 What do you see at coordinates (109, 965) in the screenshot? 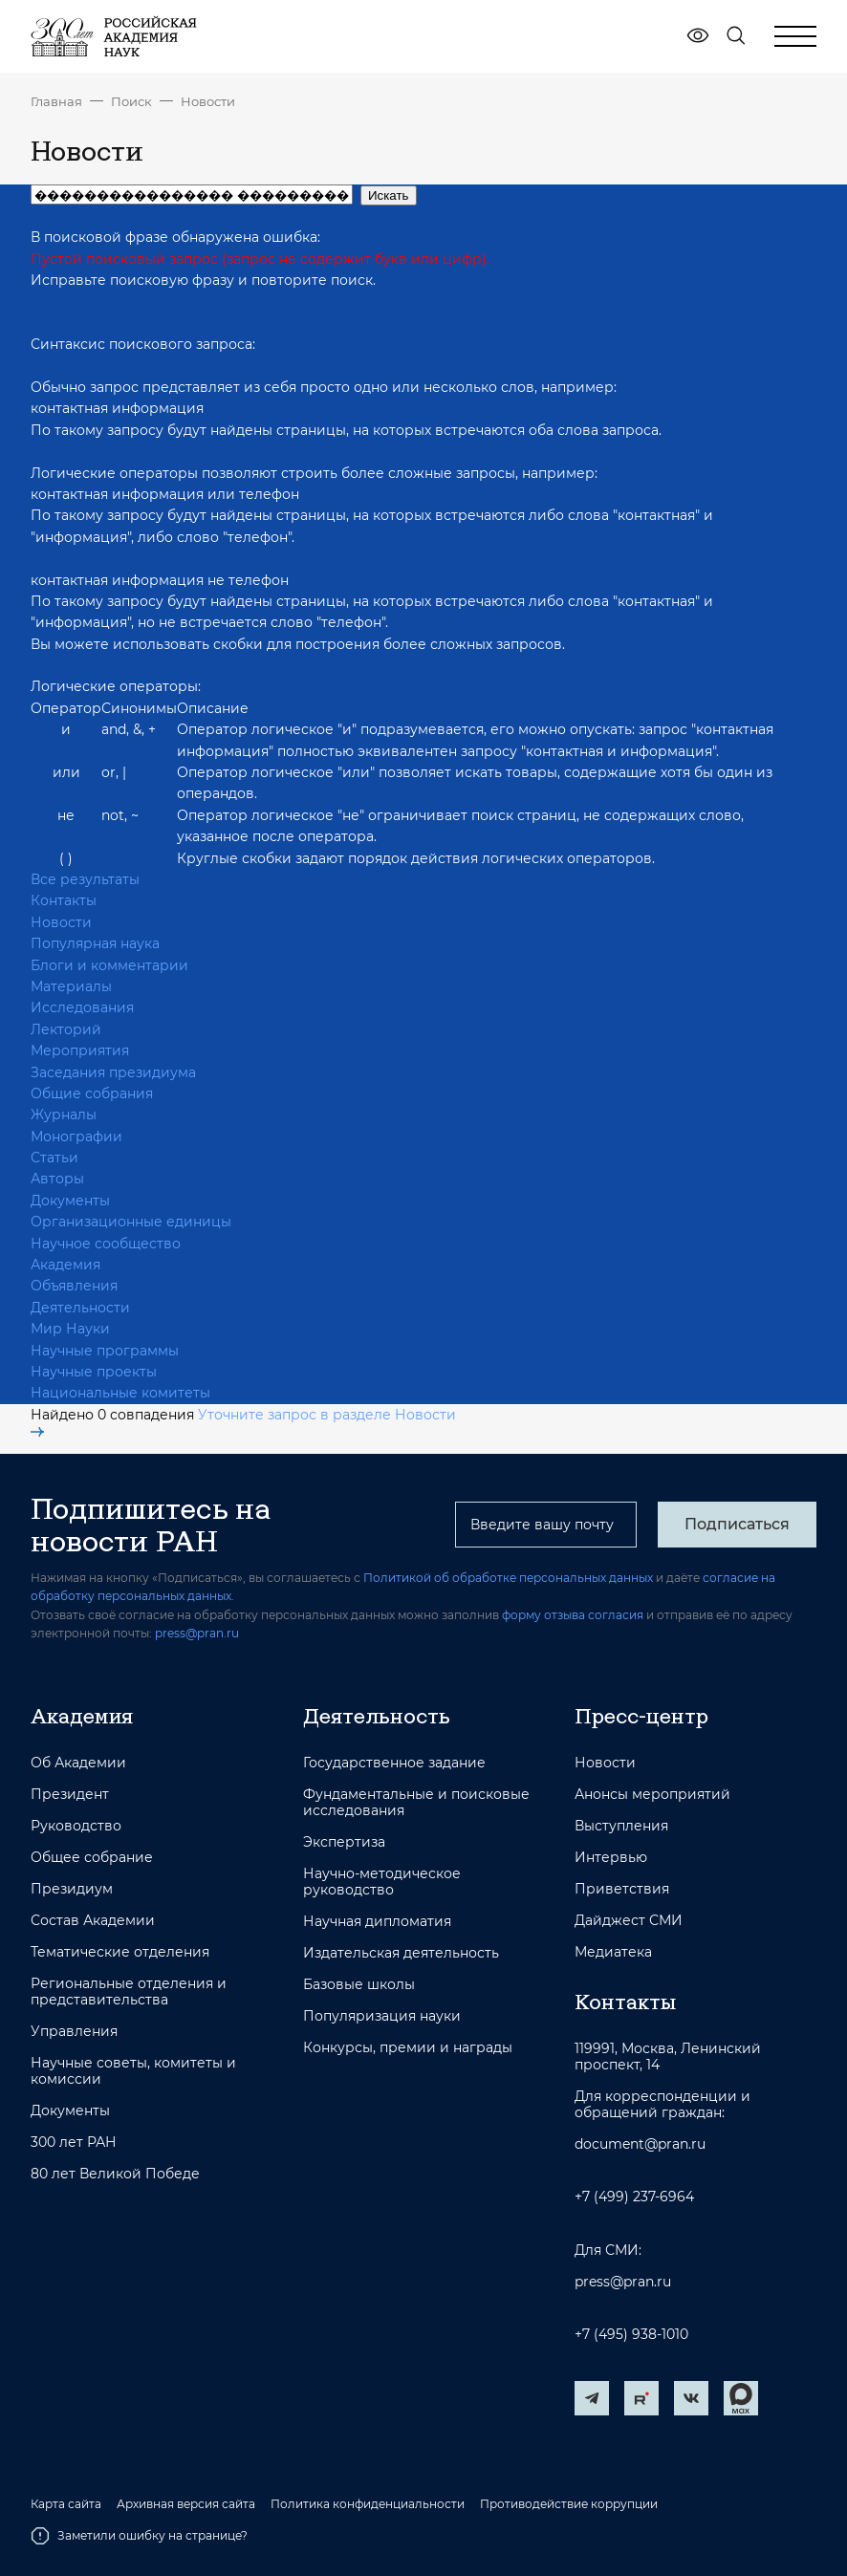
I see `Блоги и комментарии` at bounding box center [109, 965].